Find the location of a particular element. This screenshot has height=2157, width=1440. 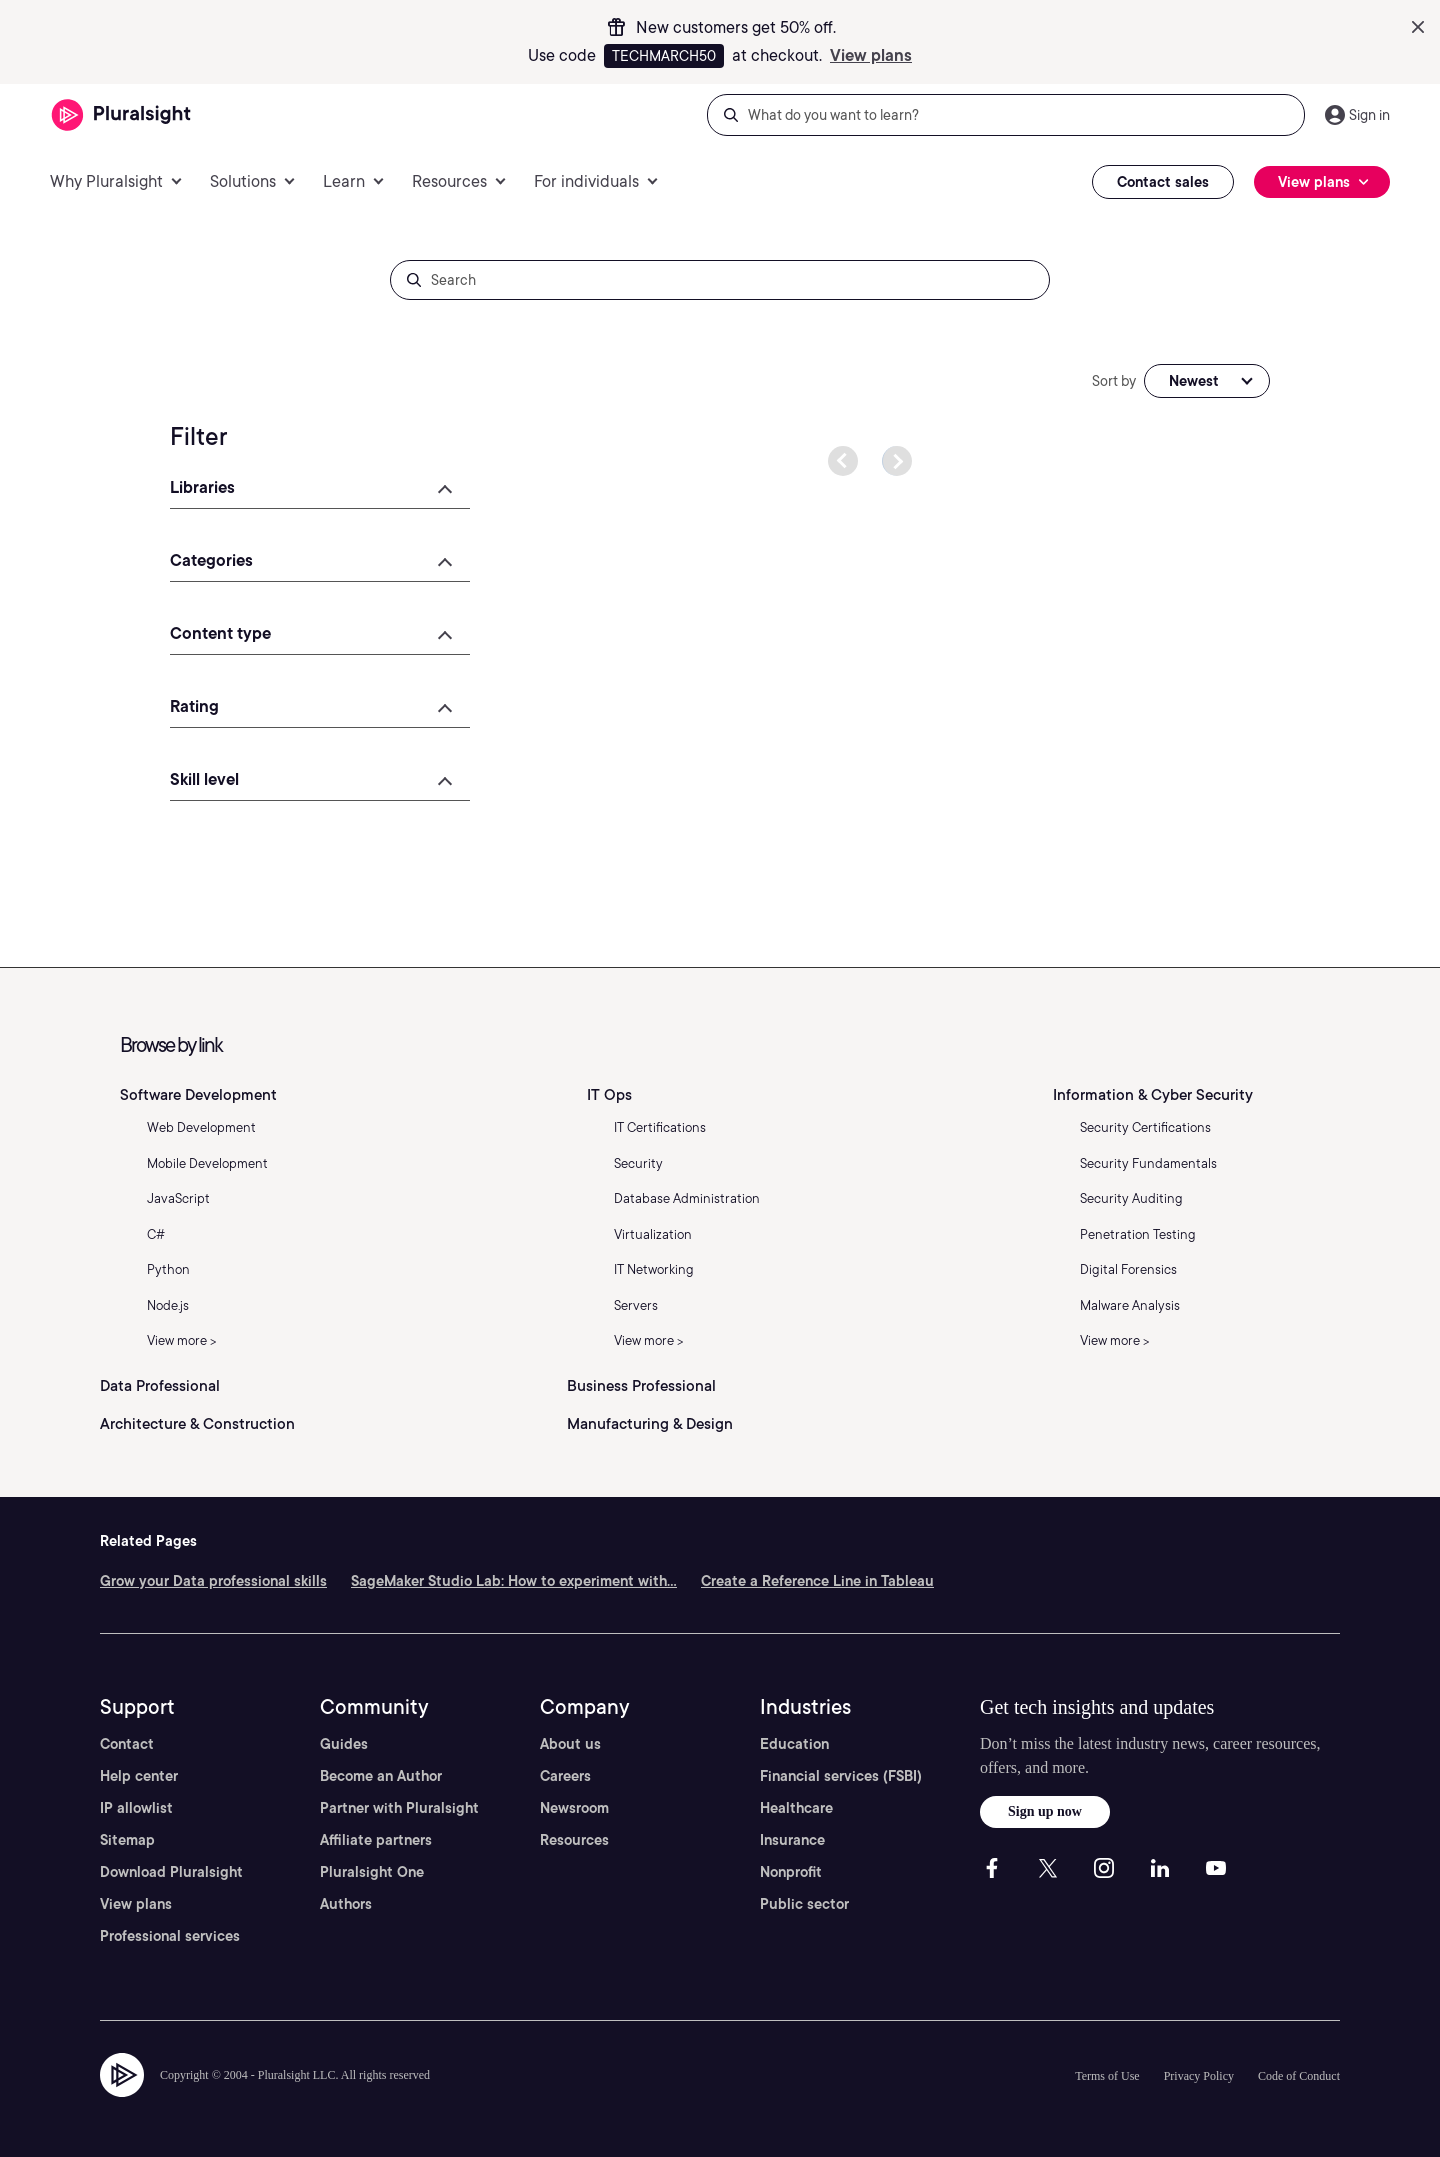

Security is located at coordinates (638, 1163).